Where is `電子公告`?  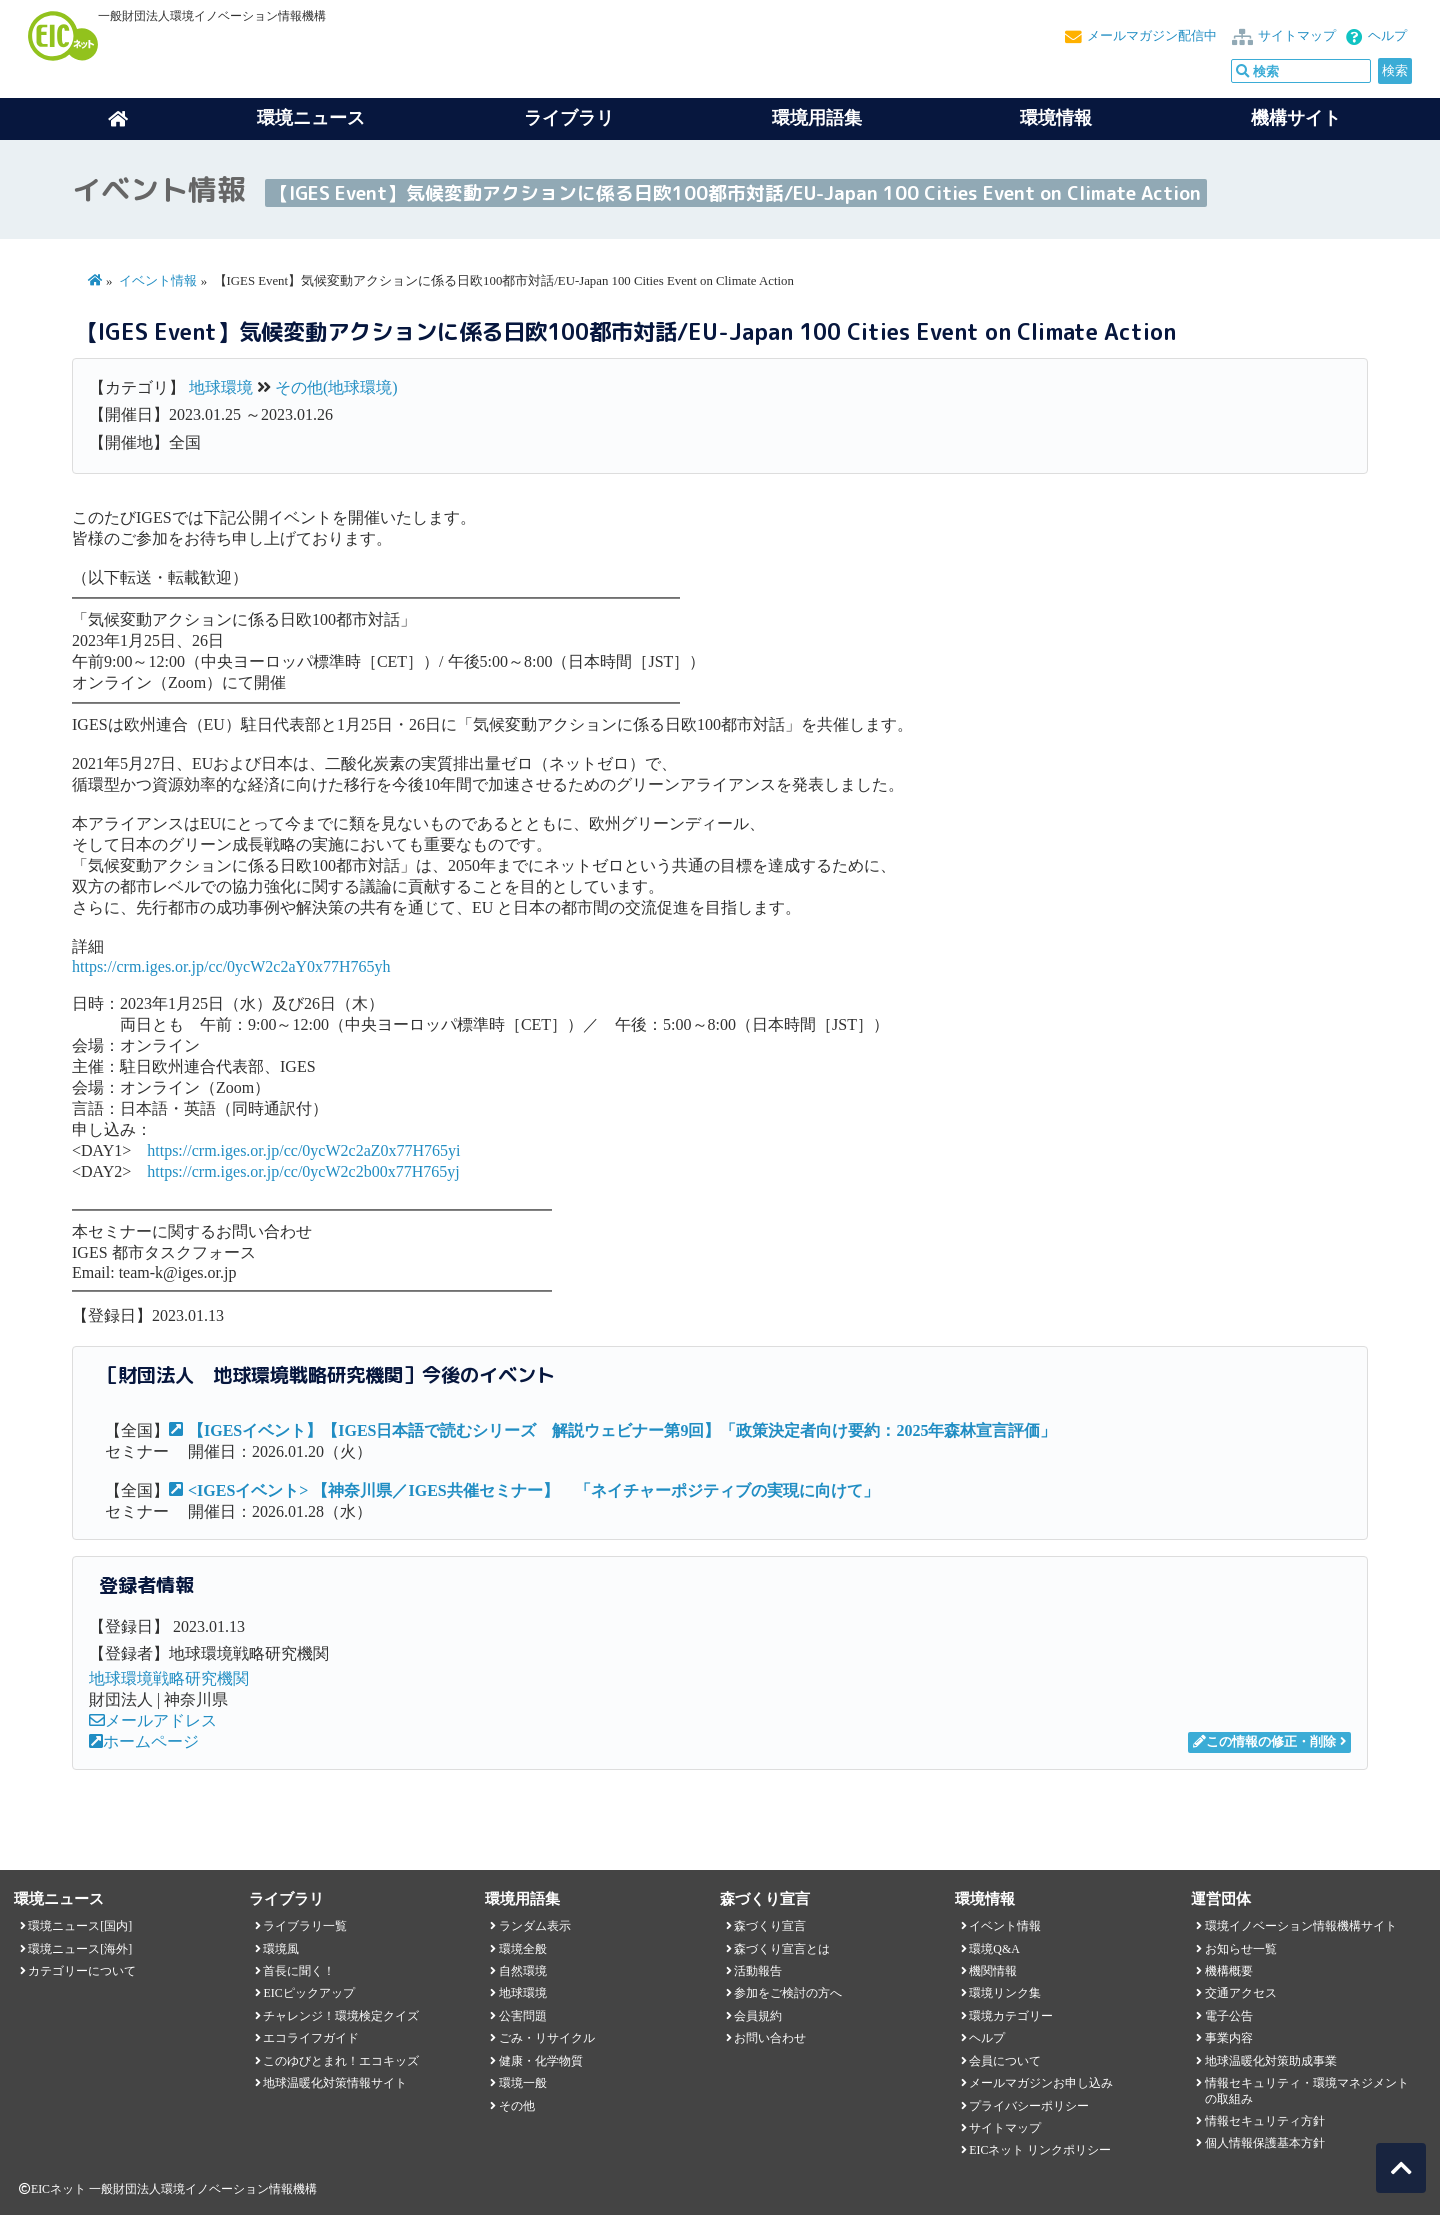
電子公告 is located at coordinates (1229, 2016).